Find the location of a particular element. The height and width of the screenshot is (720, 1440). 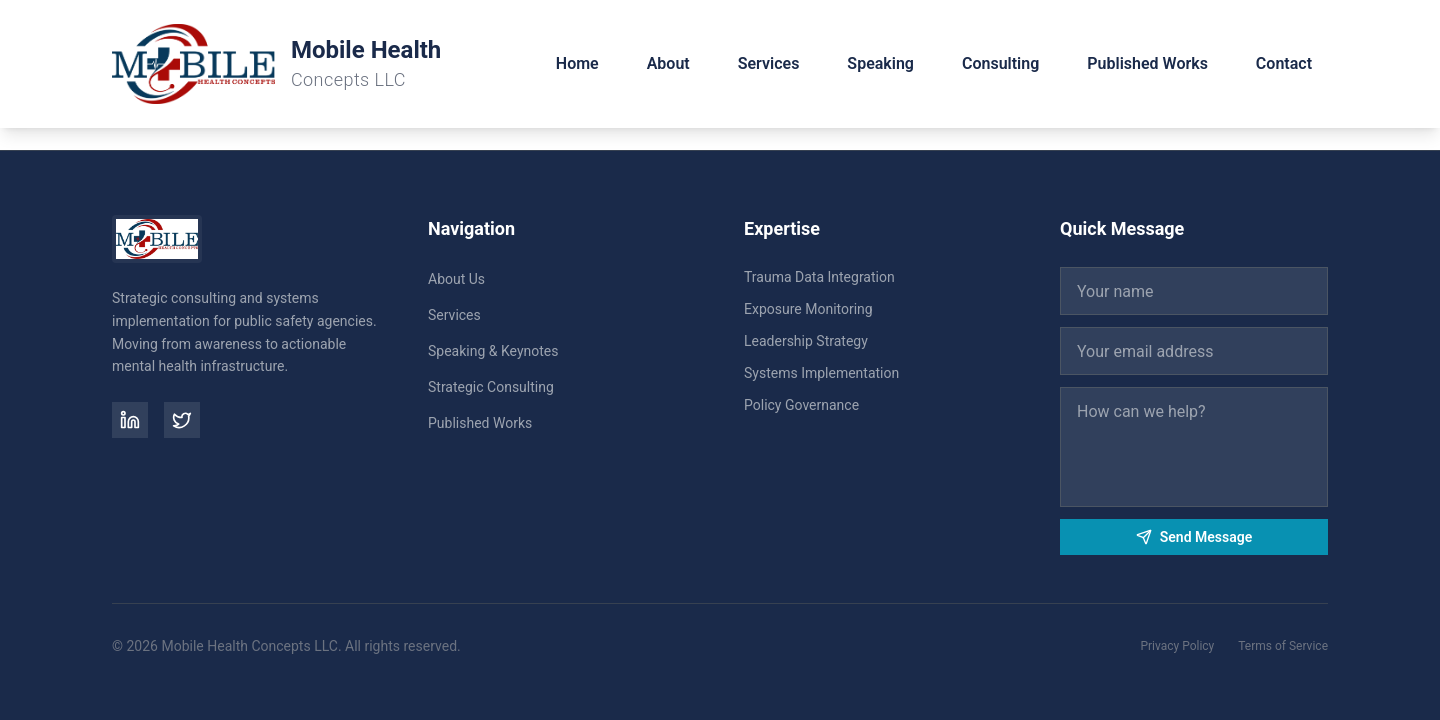

Contact is located at coordinates (1284, 63).